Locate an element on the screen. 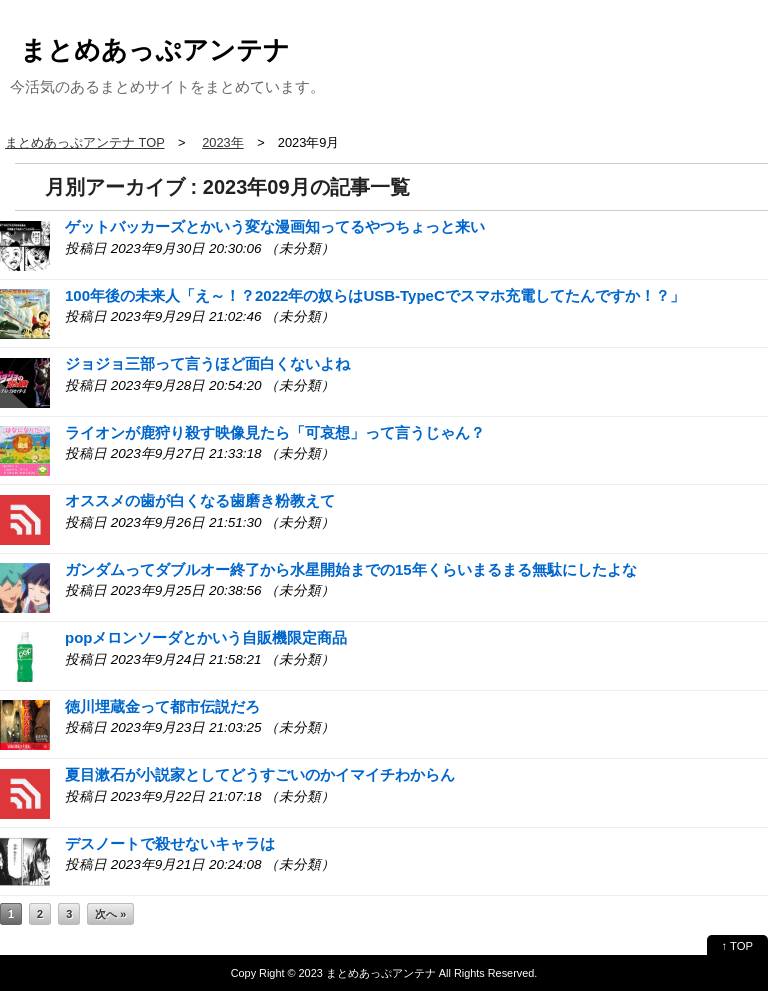 The image size is (768, 991). 2023 まとめあっぷアンテナ is located at coordinates (367, 973).